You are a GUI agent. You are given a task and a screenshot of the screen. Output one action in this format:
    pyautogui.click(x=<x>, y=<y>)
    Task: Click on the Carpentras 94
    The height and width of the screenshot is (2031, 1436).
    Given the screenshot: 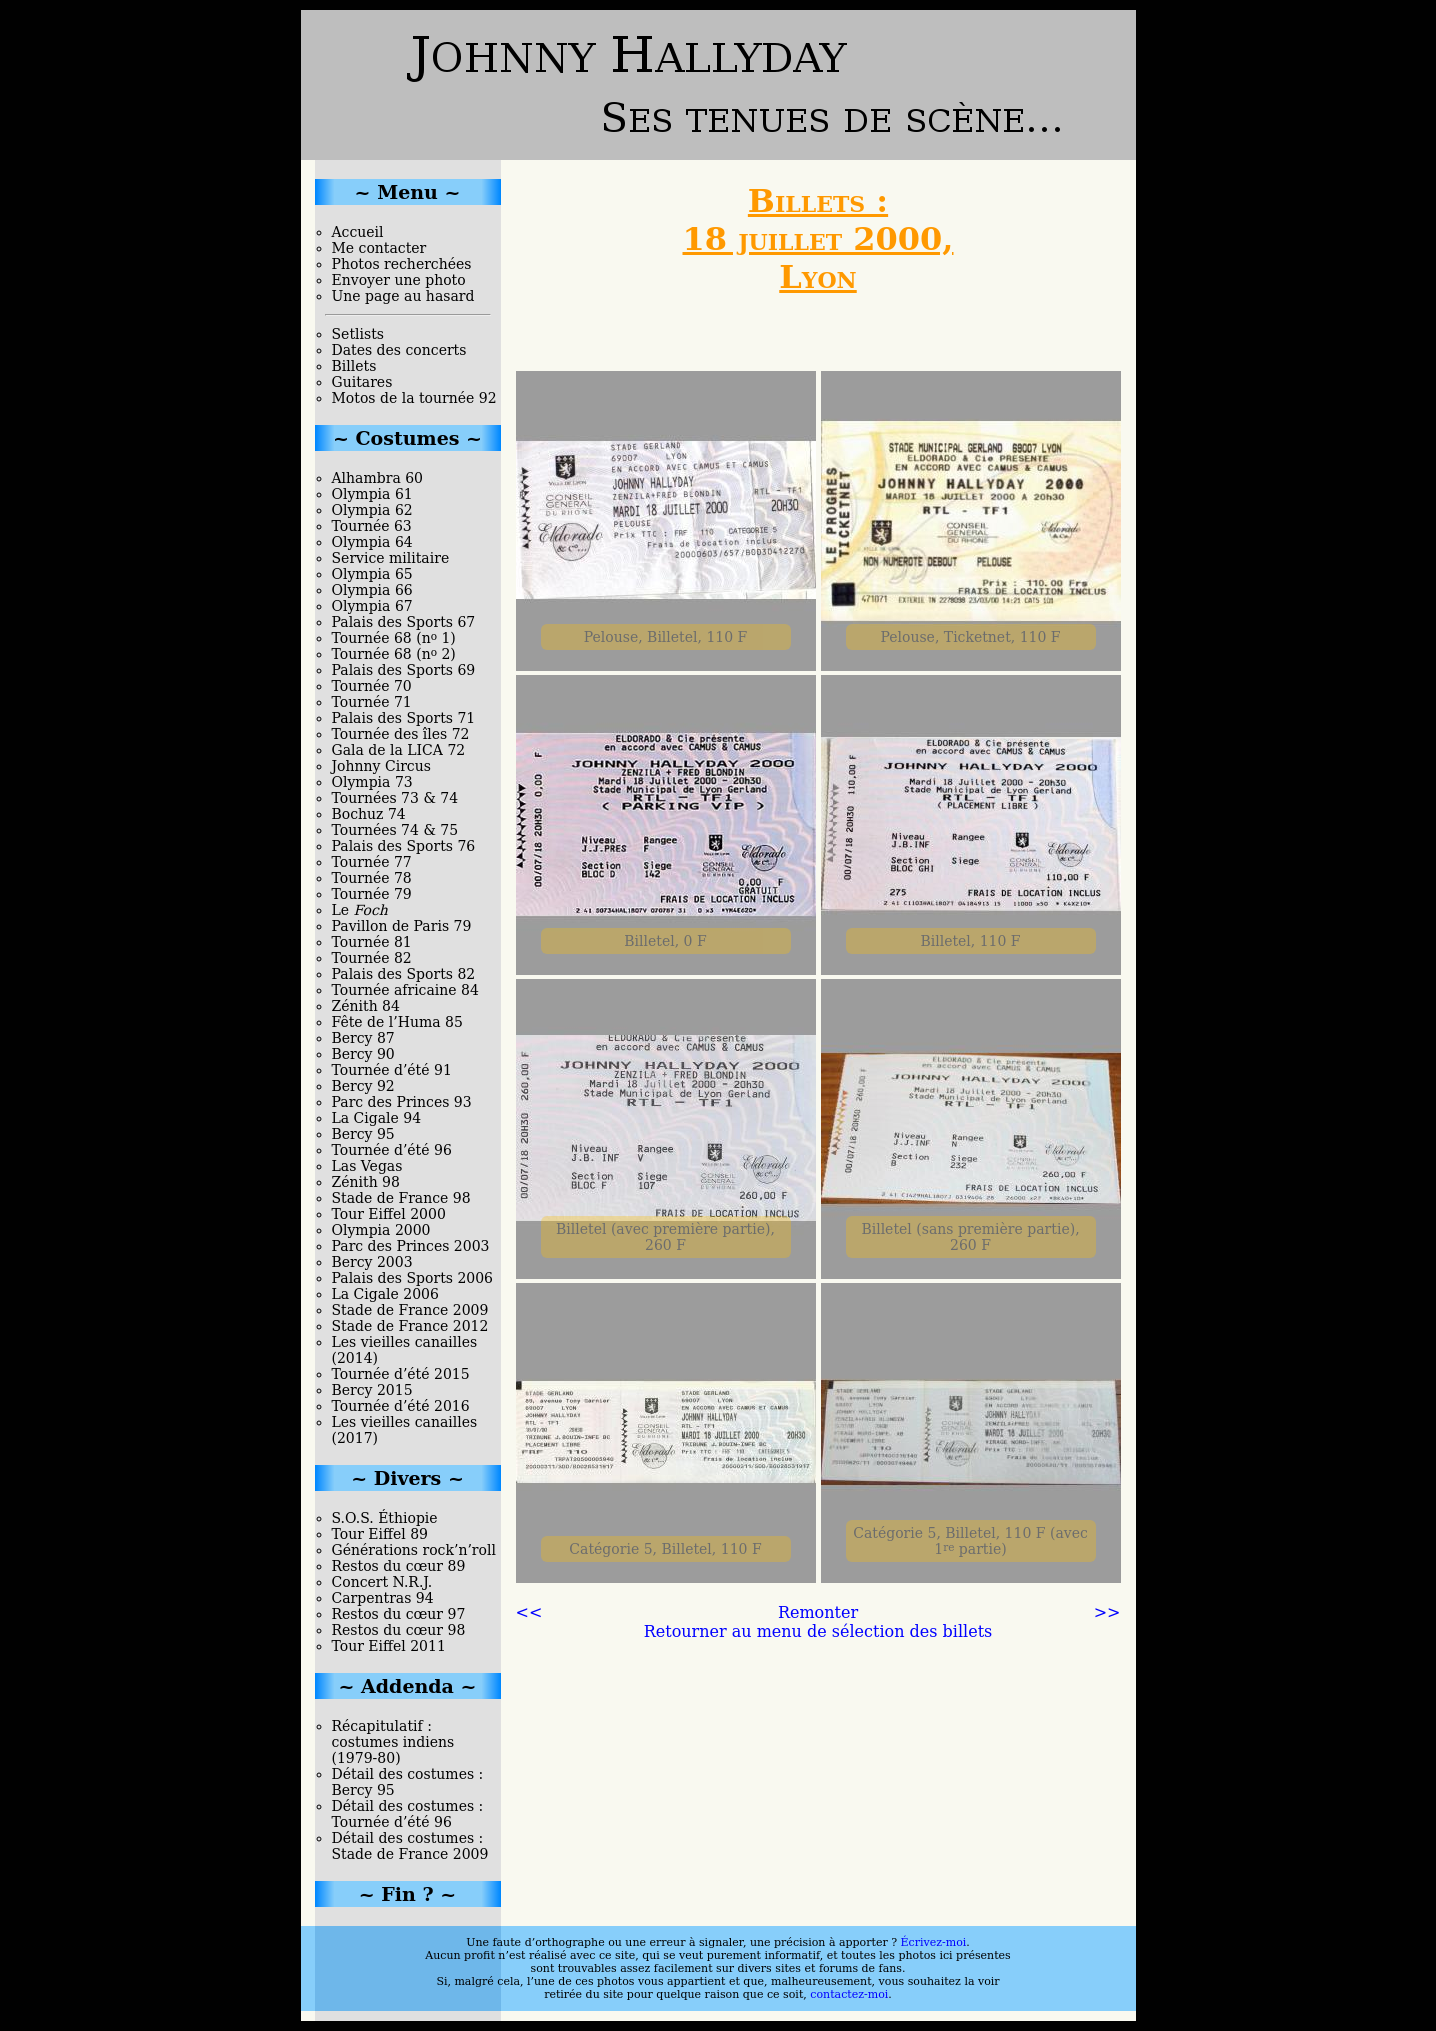 What is the action you would take?
    pyautogui.click(x=383, y=1598)
    